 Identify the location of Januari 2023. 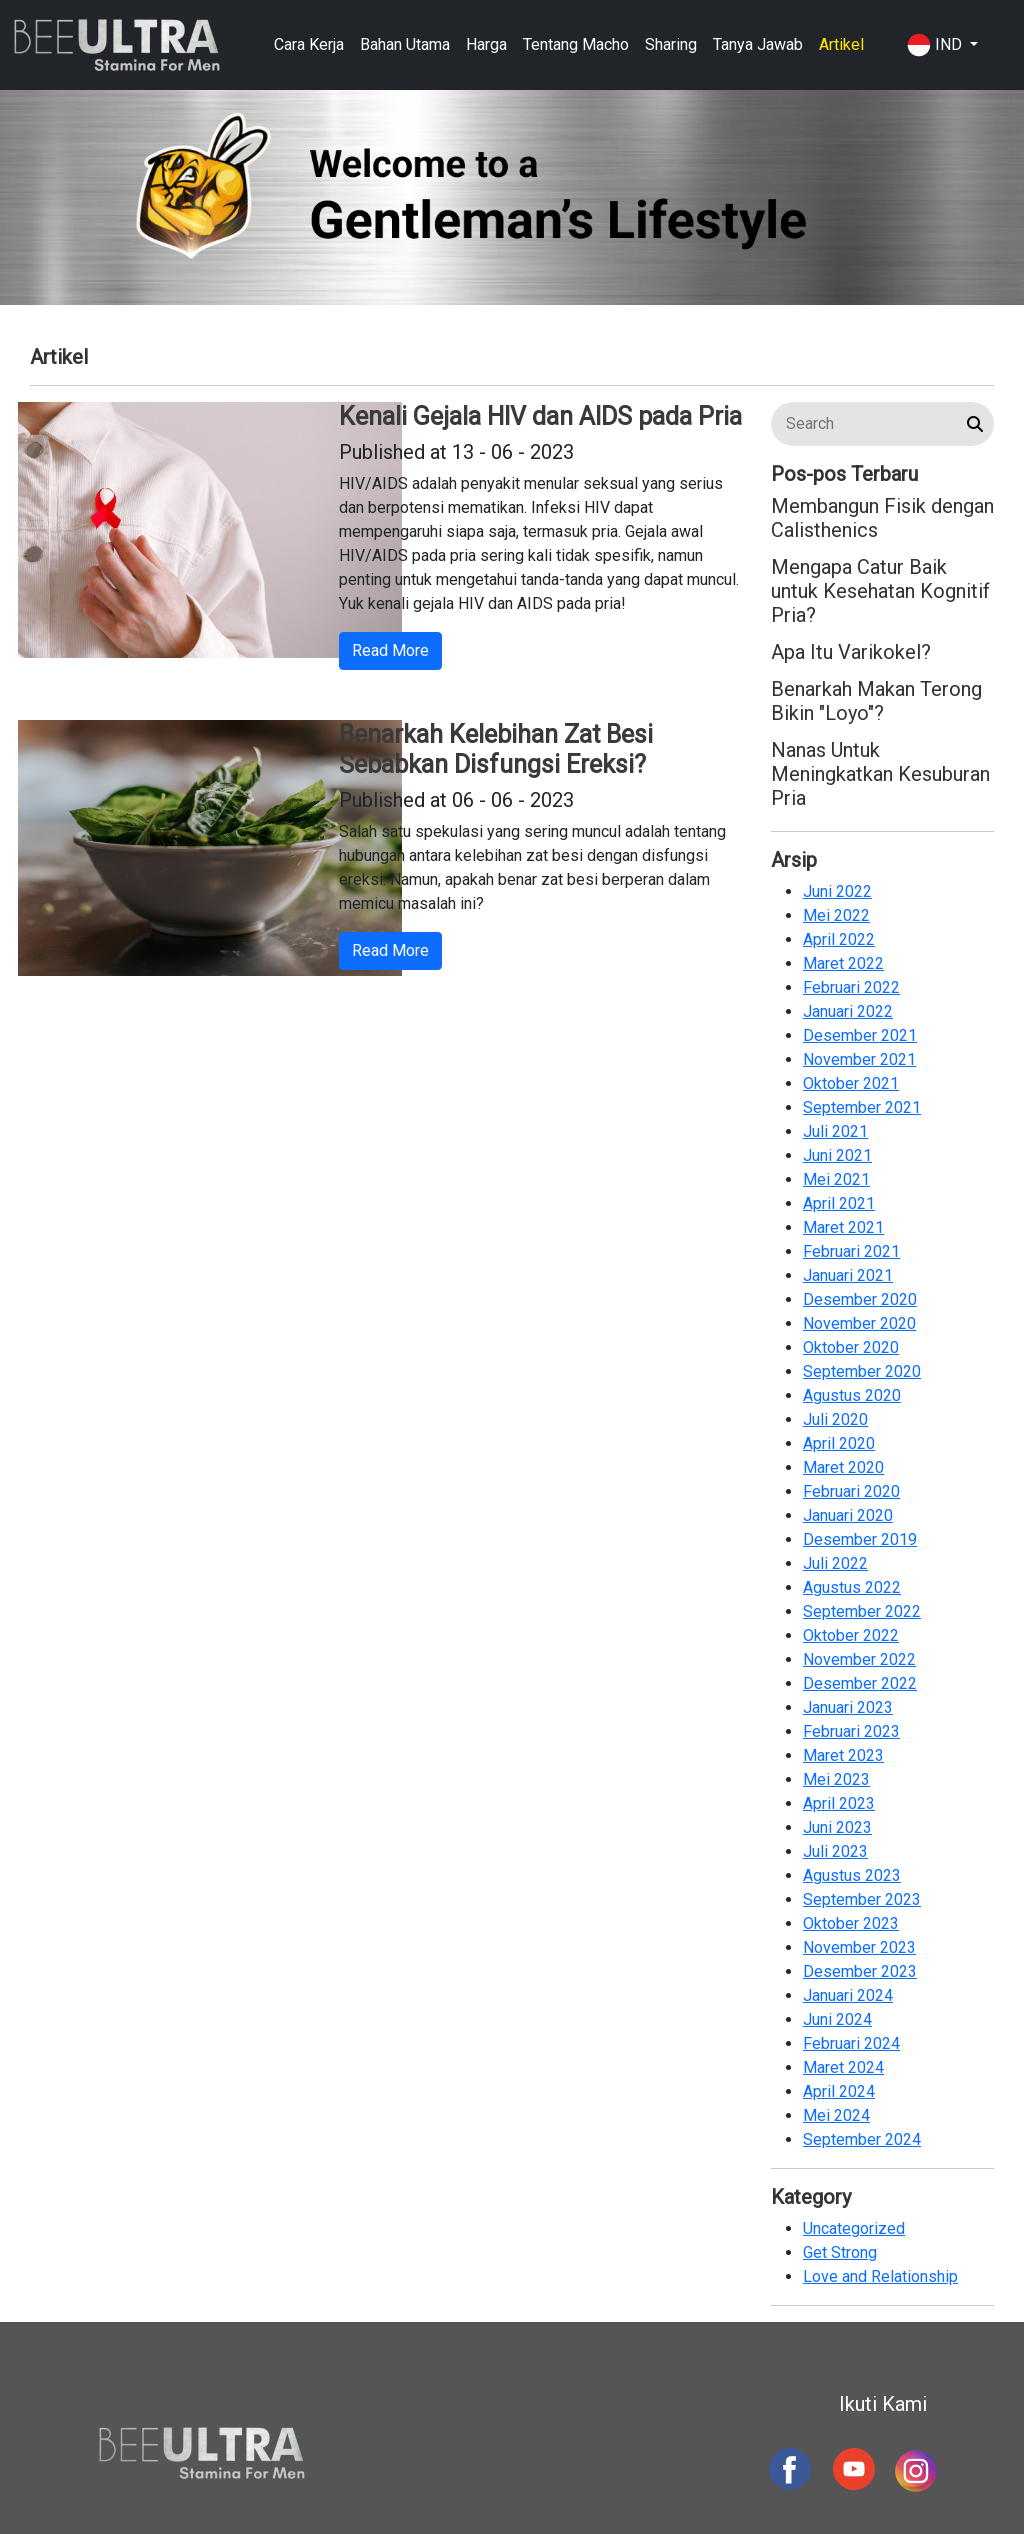
(848, 1707).